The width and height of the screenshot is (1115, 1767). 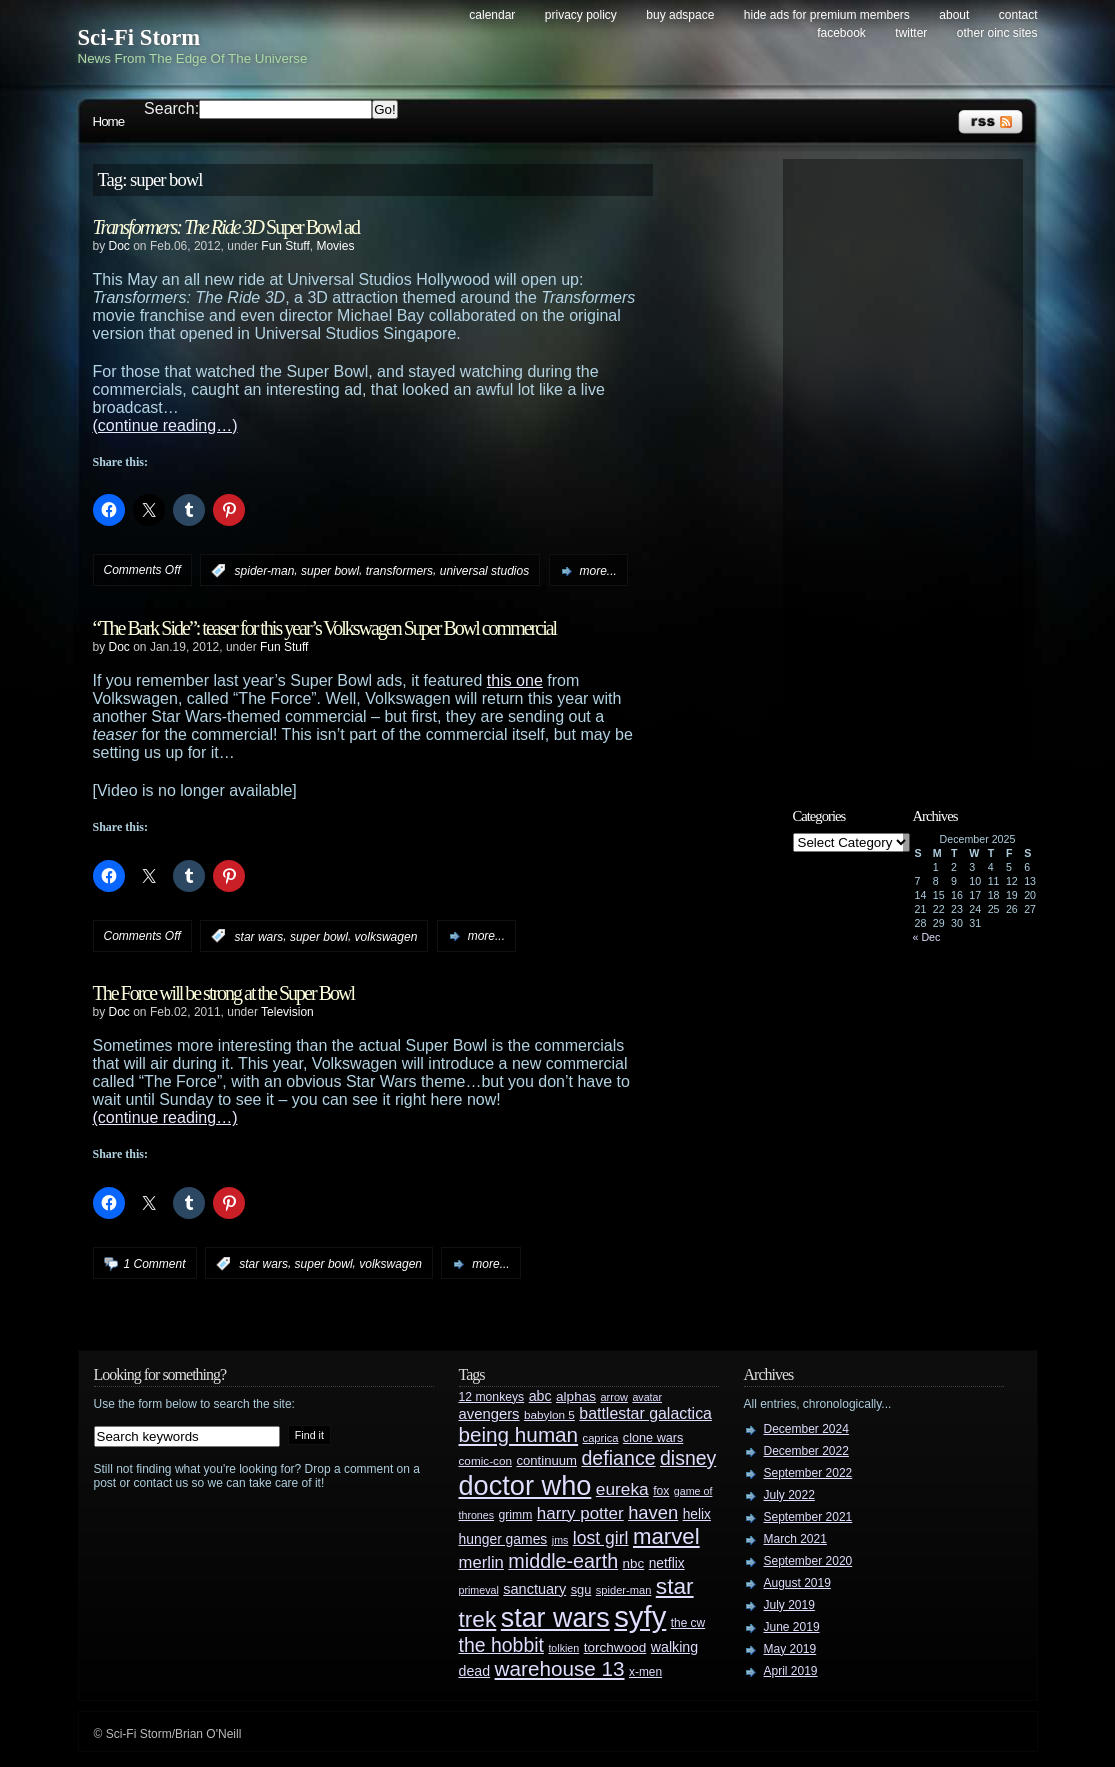 I want to click on syfy [syfy (389 items)], so click(x=640, y=1616).